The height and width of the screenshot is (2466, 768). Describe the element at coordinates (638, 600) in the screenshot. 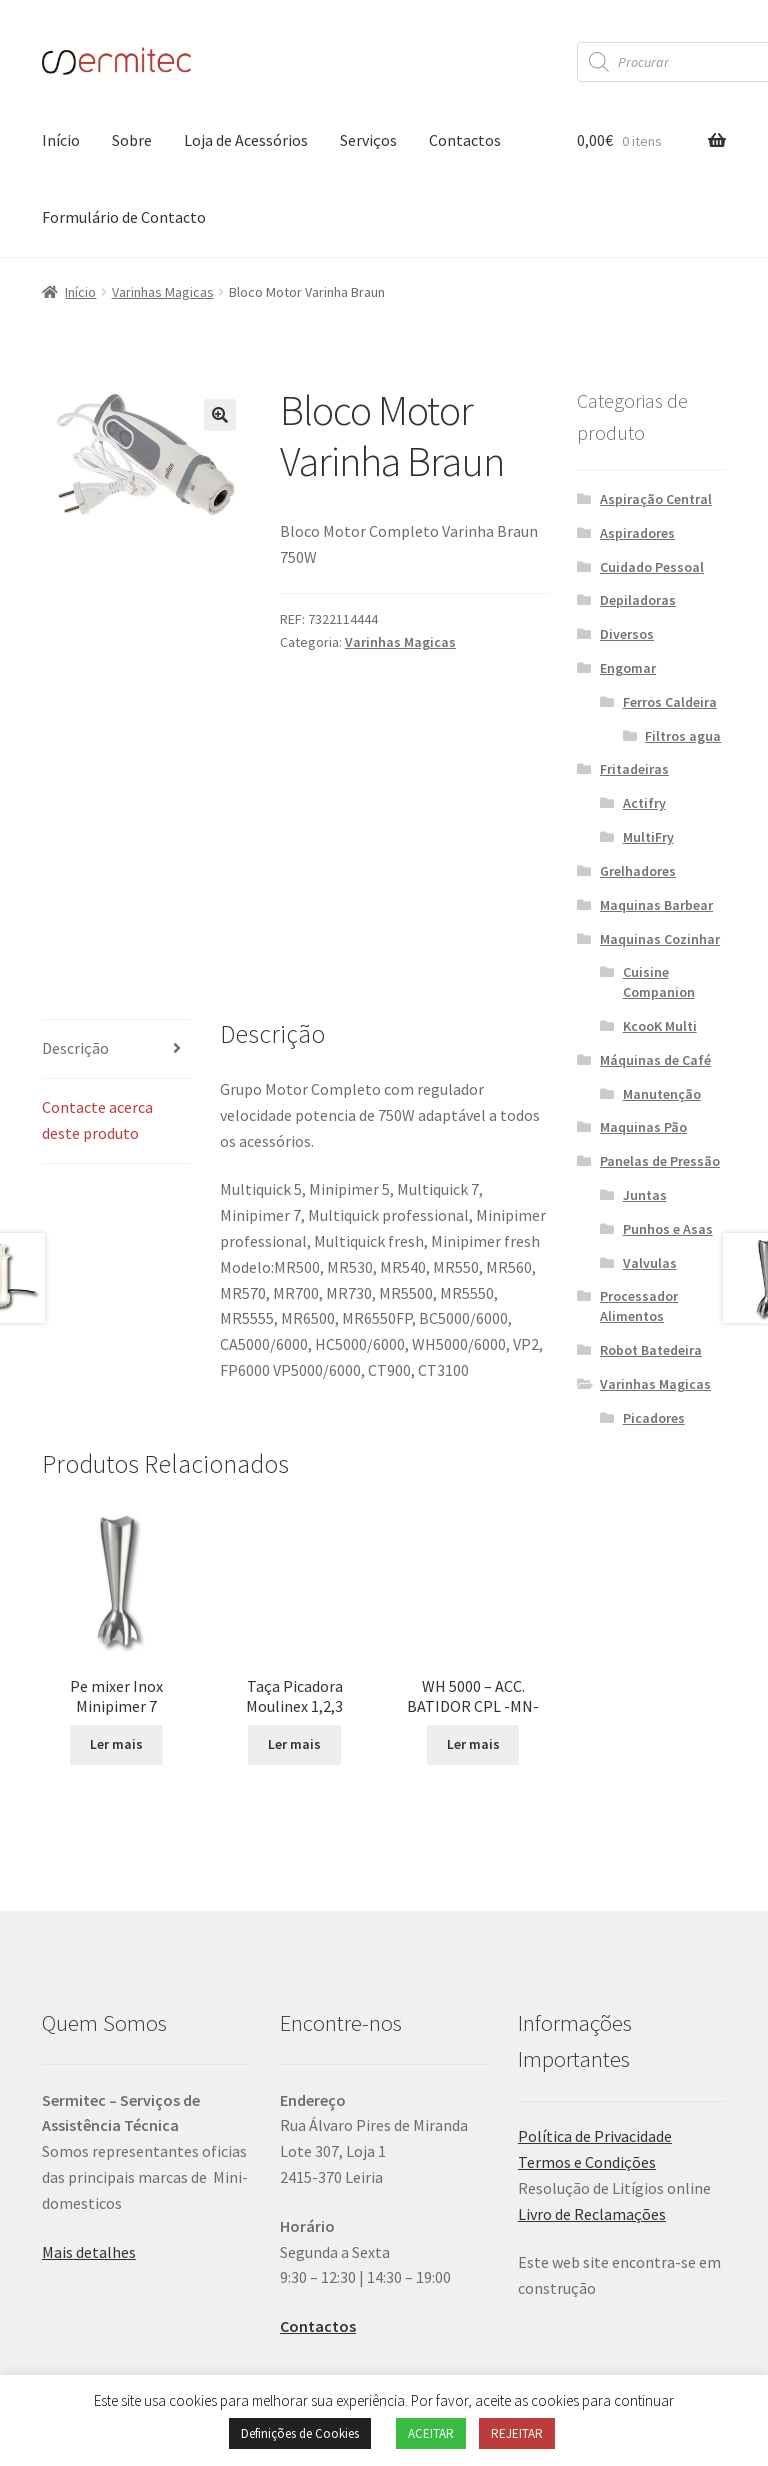

I see `Depiladoras` at that location.